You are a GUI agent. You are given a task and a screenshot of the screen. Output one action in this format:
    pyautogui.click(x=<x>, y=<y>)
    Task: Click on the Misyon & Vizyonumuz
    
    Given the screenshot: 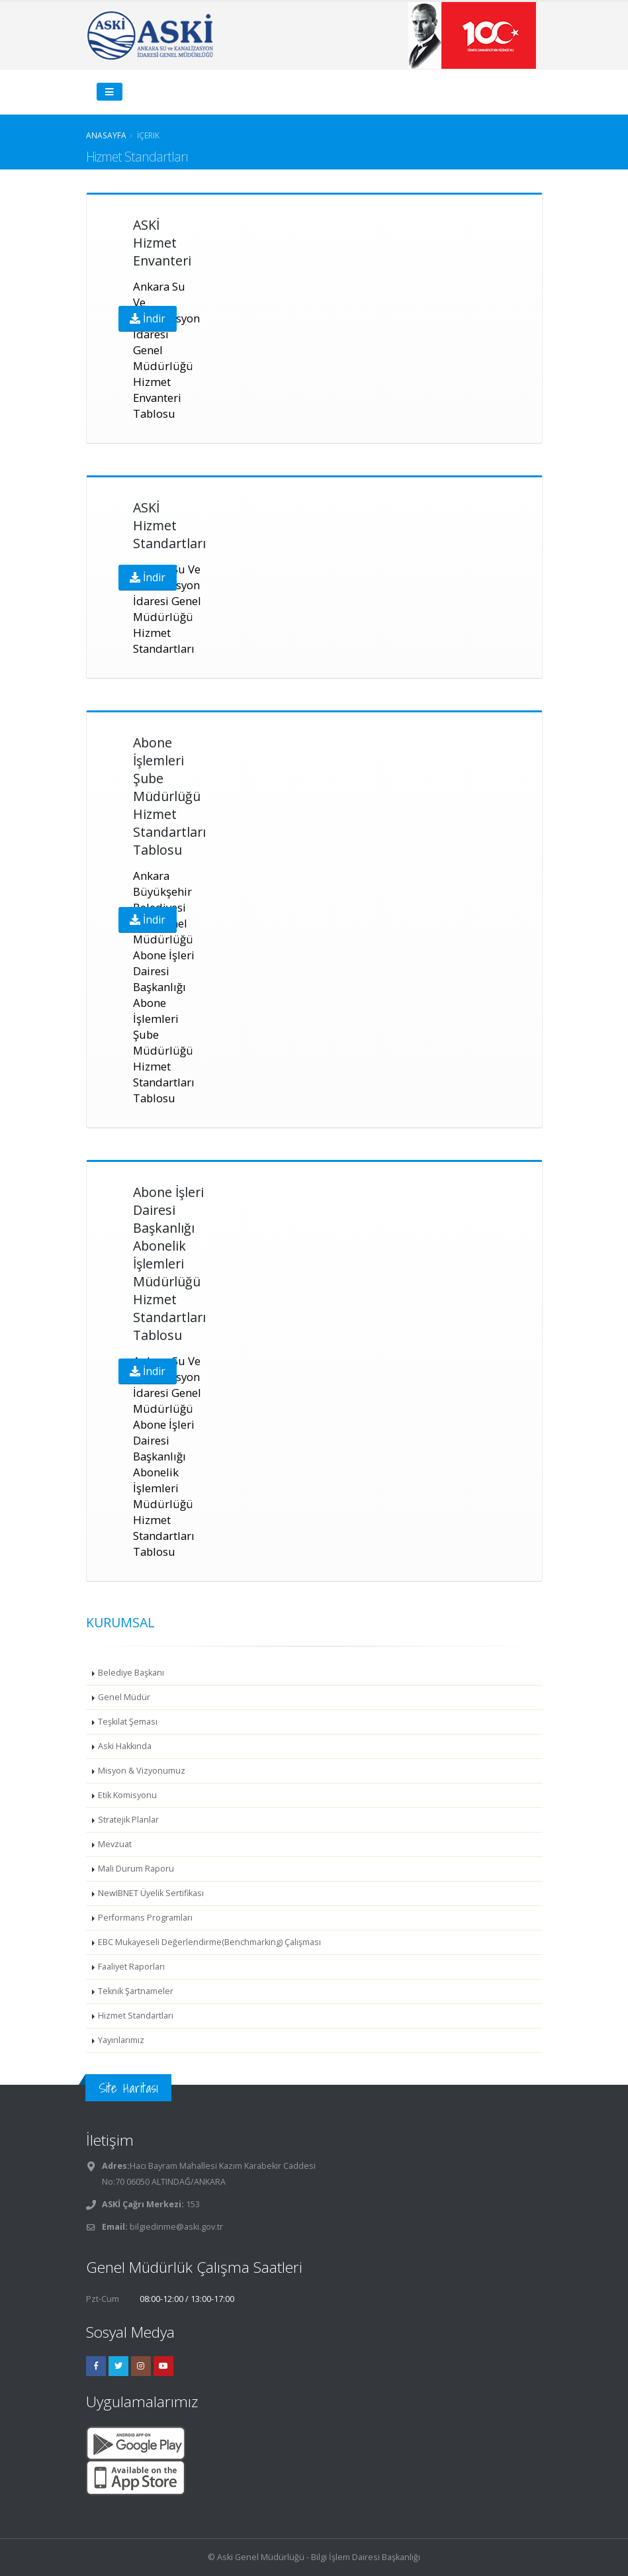 What is the action you would take?
    pyautogui.click(x=141, y=1770)
    